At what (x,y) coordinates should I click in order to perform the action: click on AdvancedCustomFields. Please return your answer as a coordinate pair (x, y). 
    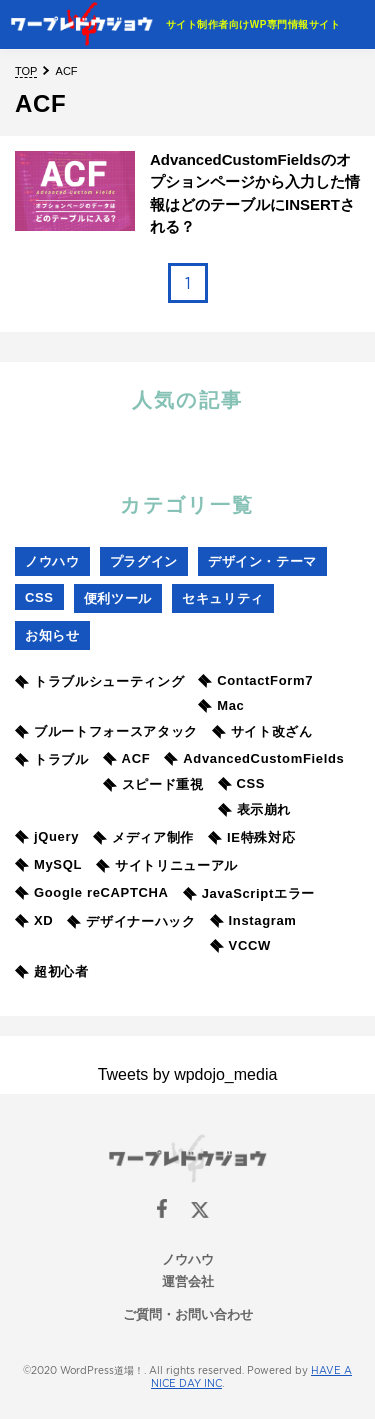
    Looking at the image, I should click on (254, 758).